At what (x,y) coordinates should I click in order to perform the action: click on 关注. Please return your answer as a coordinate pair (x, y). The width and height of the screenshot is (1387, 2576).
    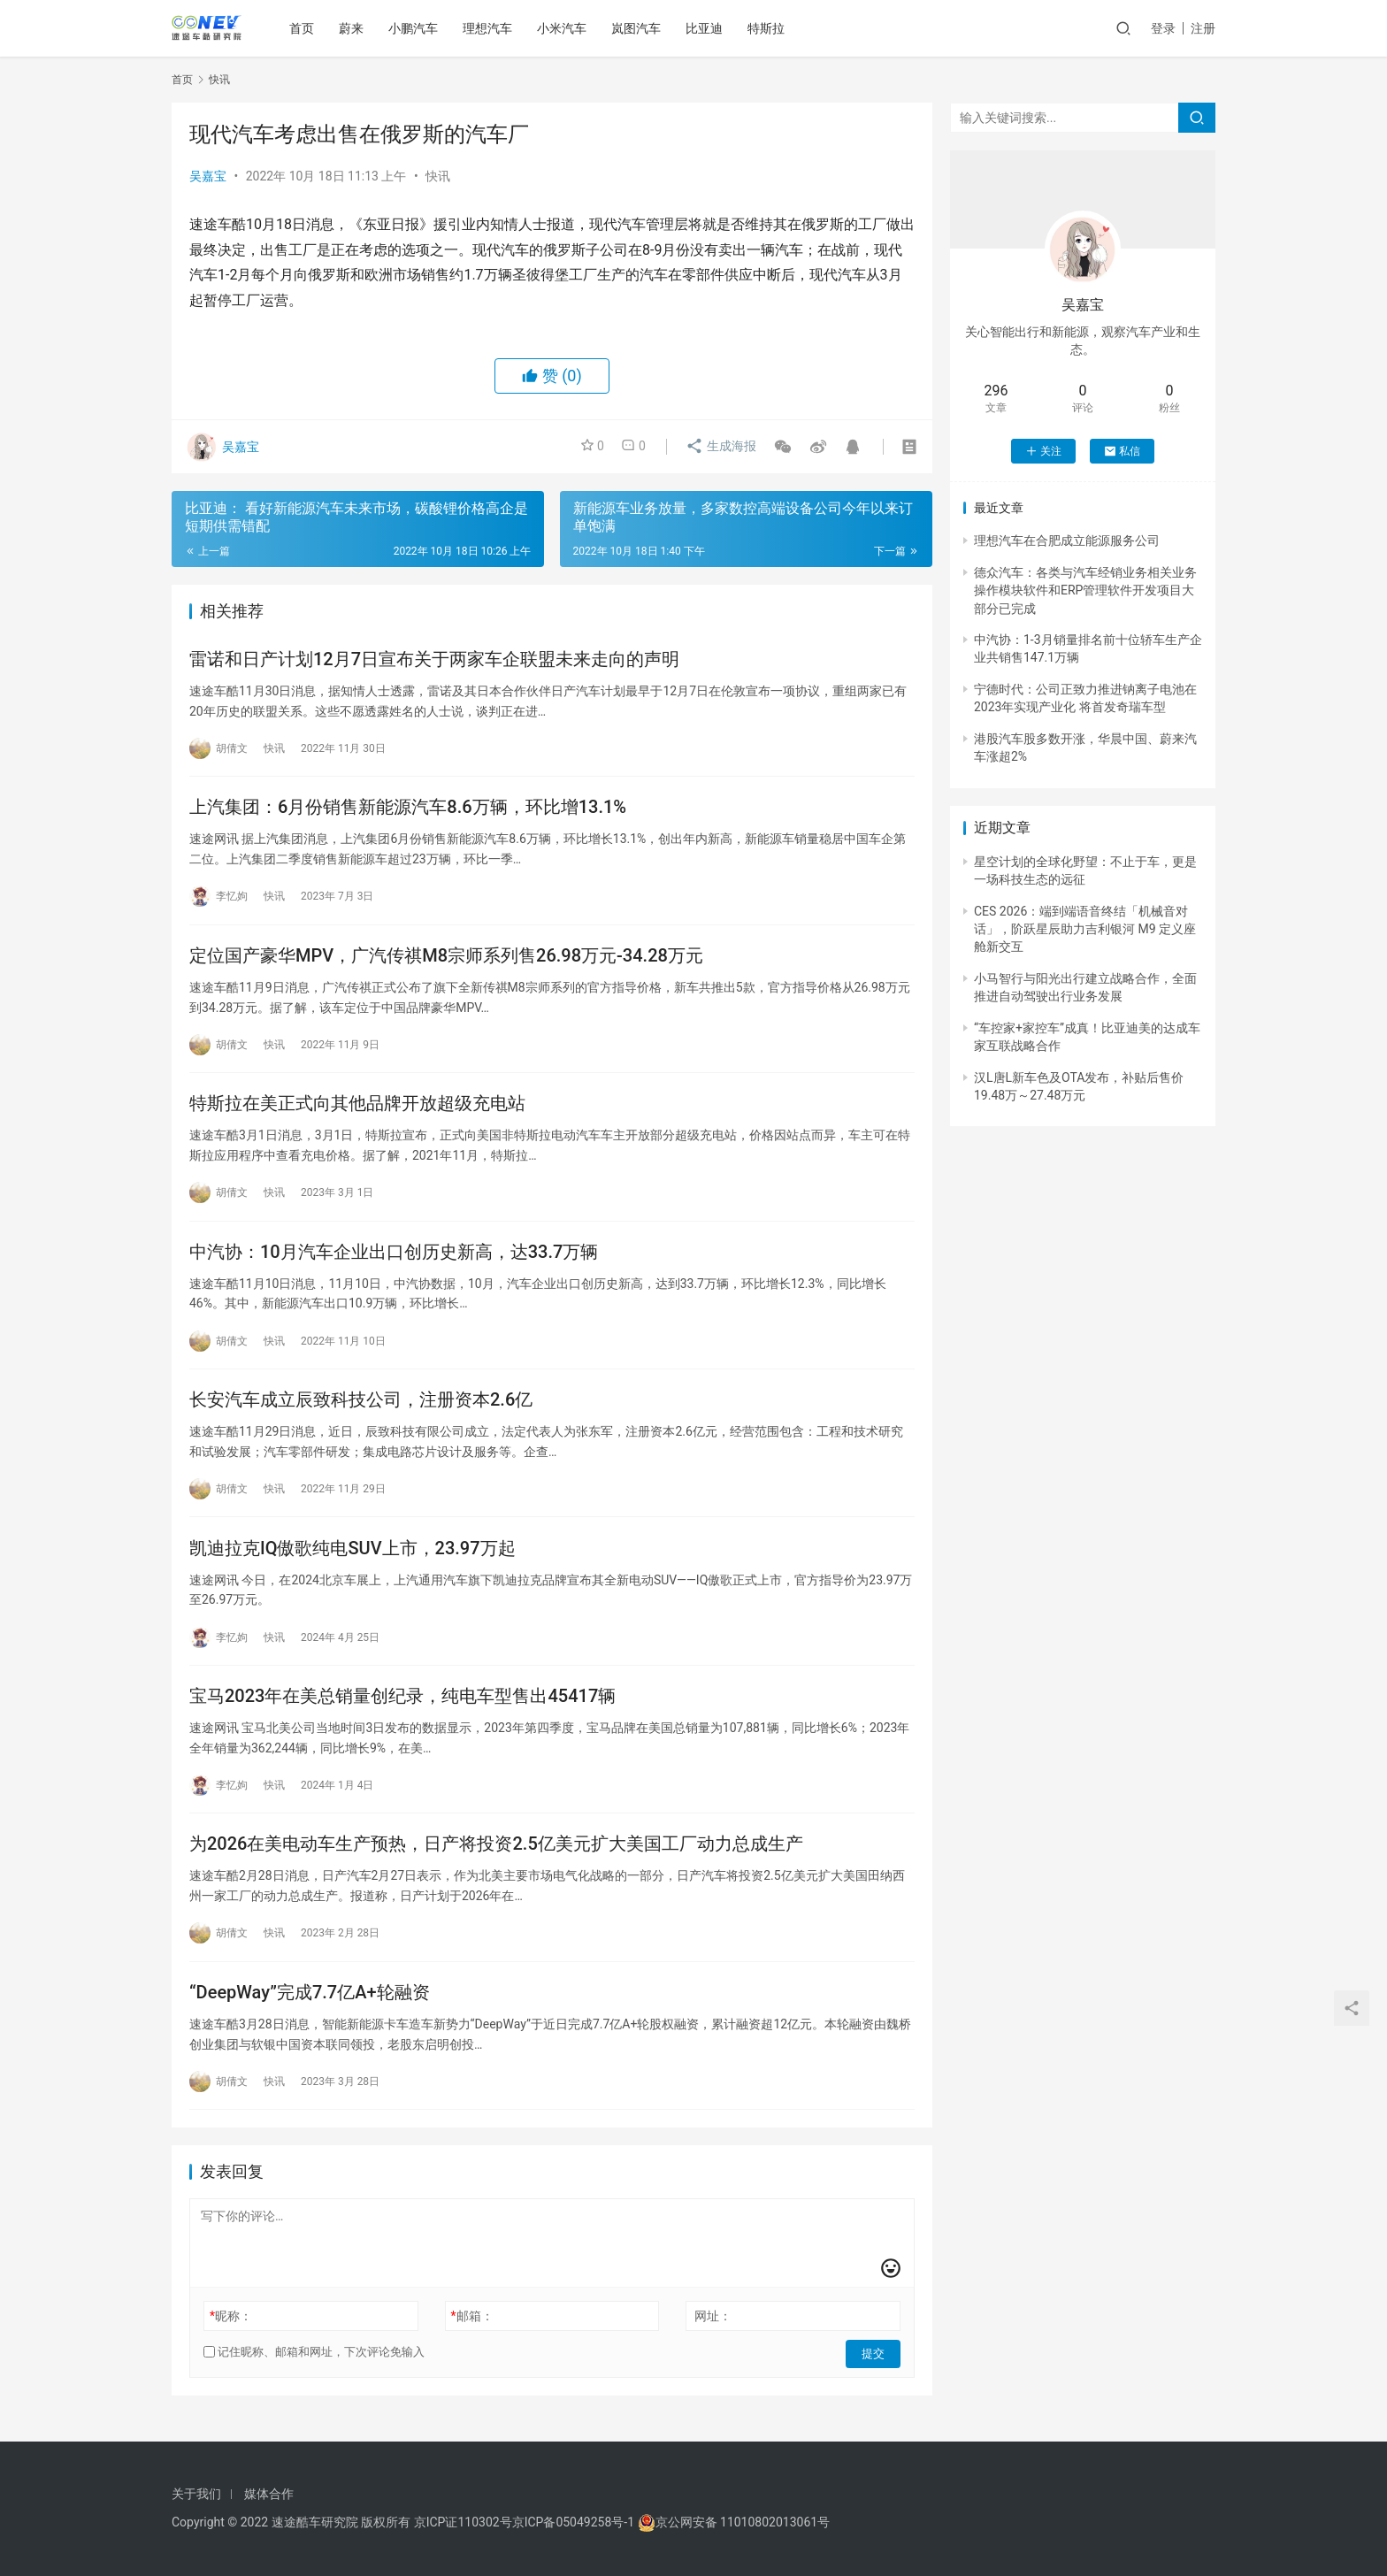
    Looking at the image, I should click on (1043, 451).